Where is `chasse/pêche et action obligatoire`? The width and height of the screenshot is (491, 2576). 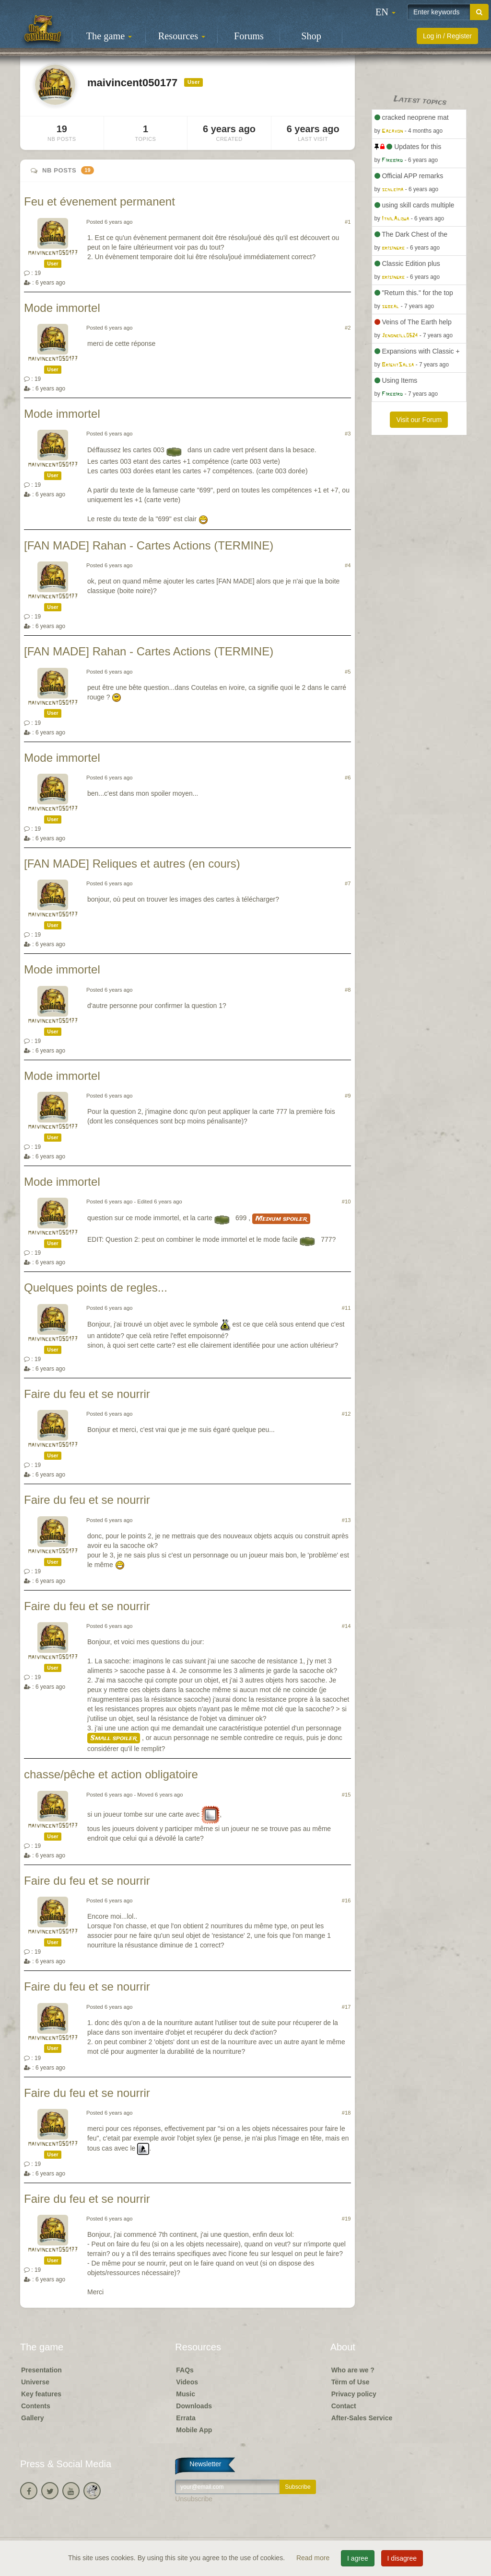 chasse/pêche et action obligatoire is located at coordinates (111, 1774).